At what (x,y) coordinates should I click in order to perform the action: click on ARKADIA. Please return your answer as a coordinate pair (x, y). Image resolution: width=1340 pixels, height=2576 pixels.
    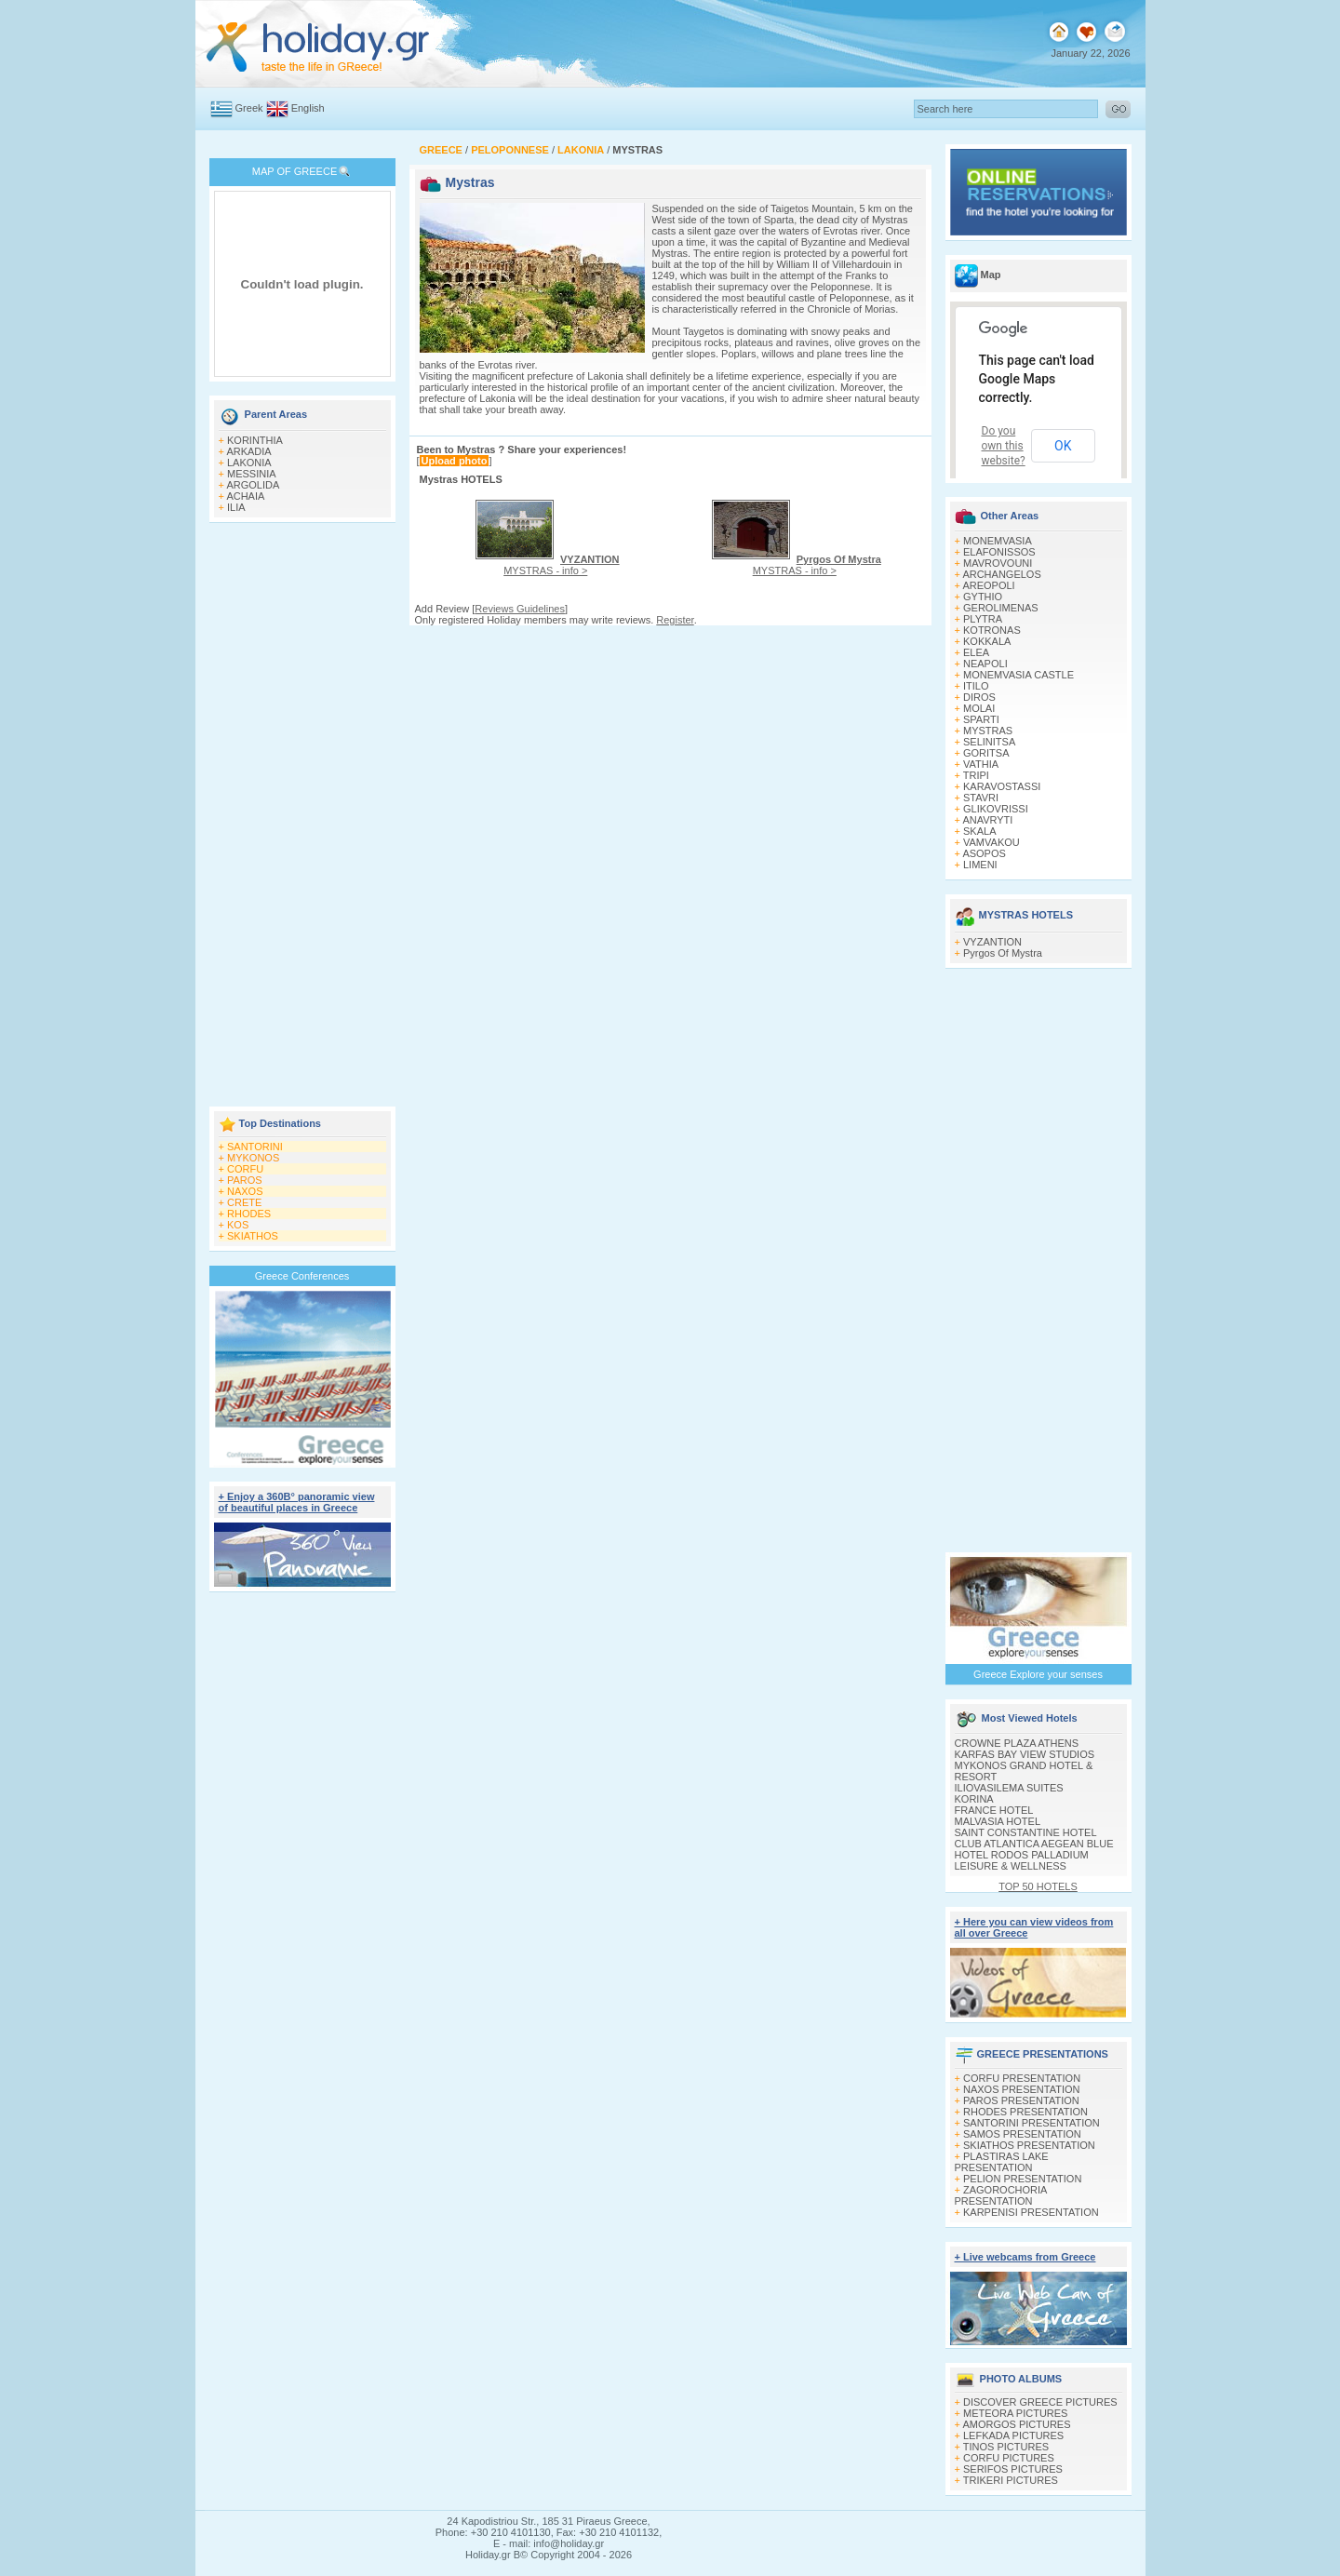
    Looking at the image, I should click on (248, 451).